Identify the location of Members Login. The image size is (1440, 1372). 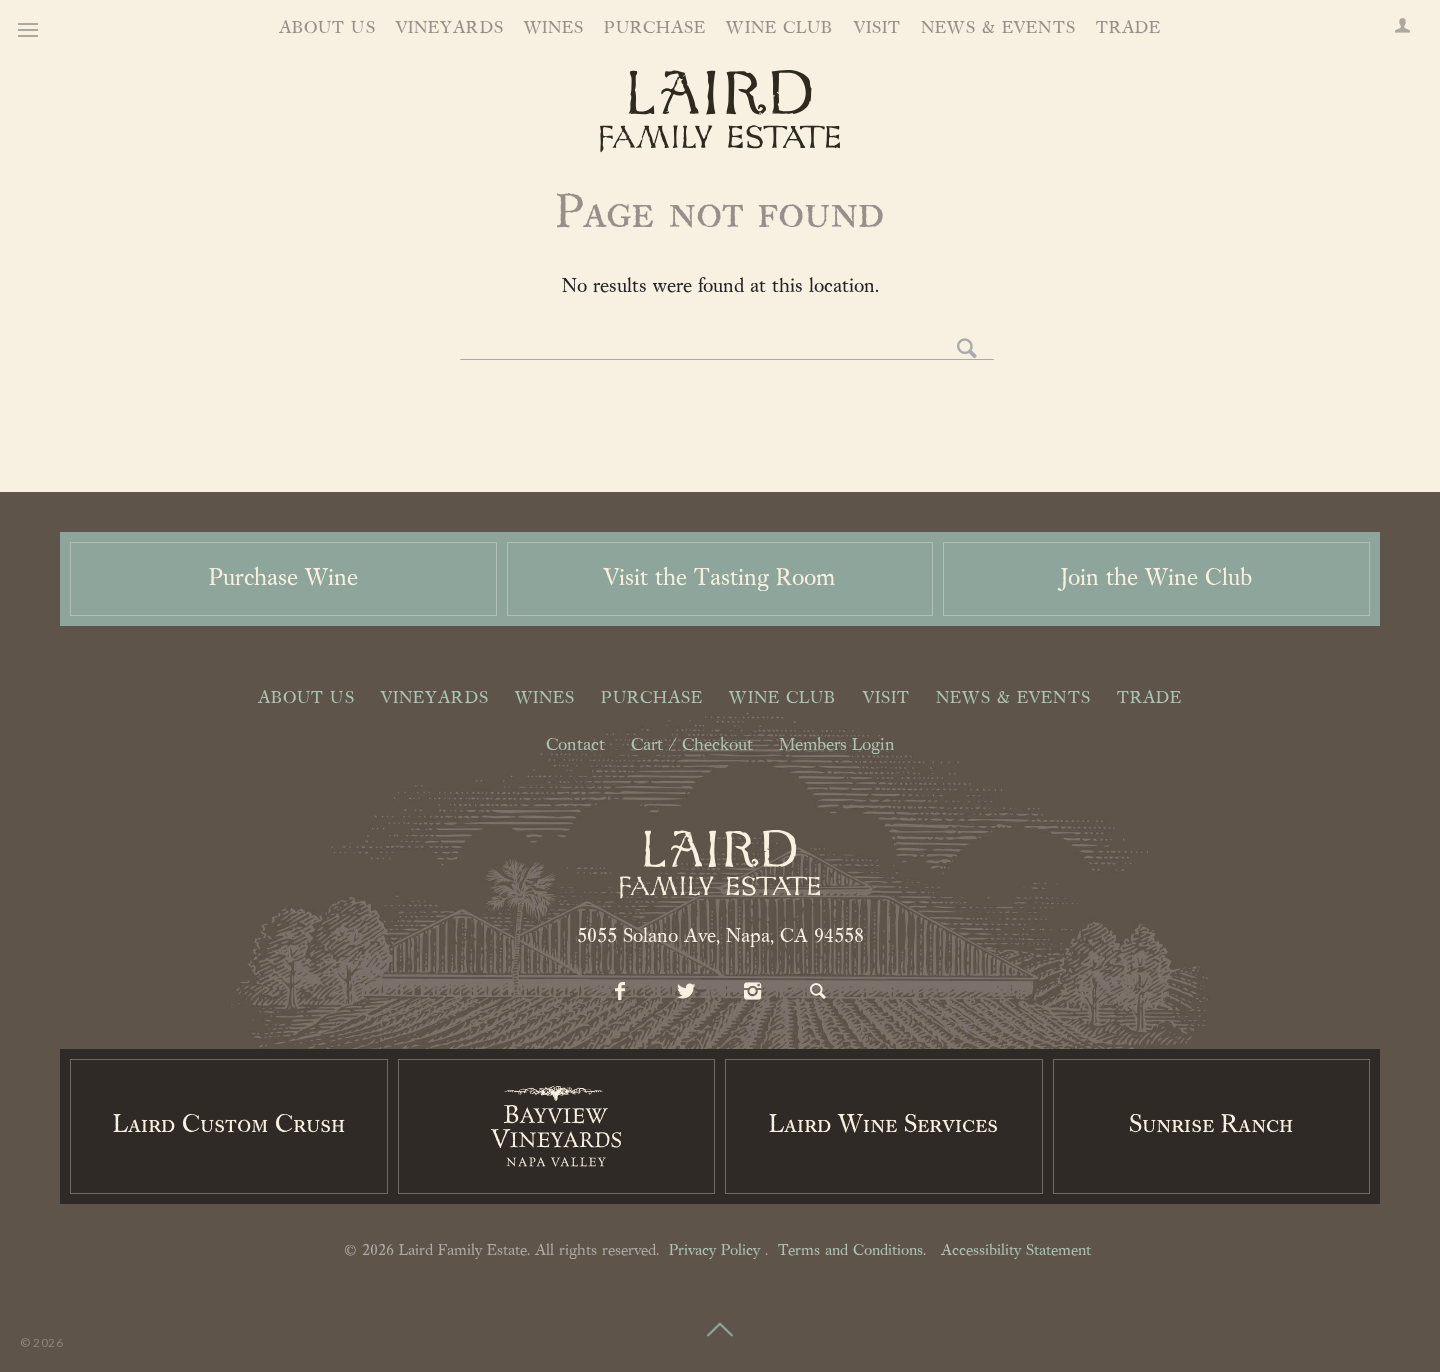
(837, 746).